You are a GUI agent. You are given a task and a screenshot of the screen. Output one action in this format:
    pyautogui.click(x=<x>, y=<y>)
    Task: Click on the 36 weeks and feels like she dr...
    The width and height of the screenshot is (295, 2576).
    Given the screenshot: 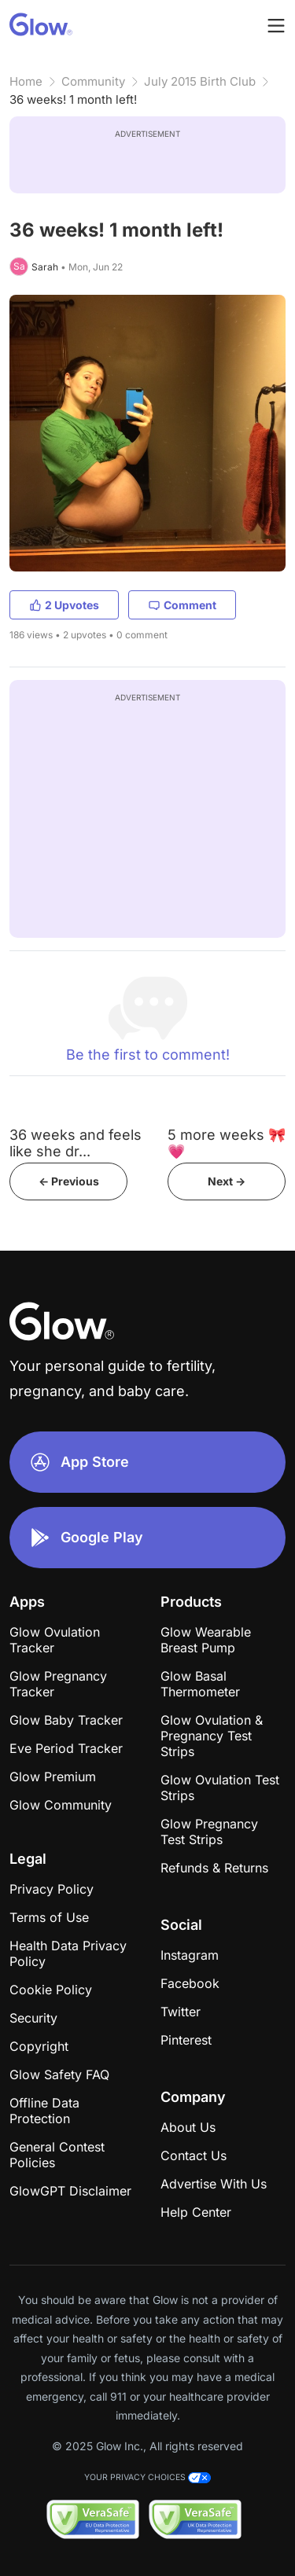 What is the action you would take?
    pyautogui.click(x=75, y=1142)
    